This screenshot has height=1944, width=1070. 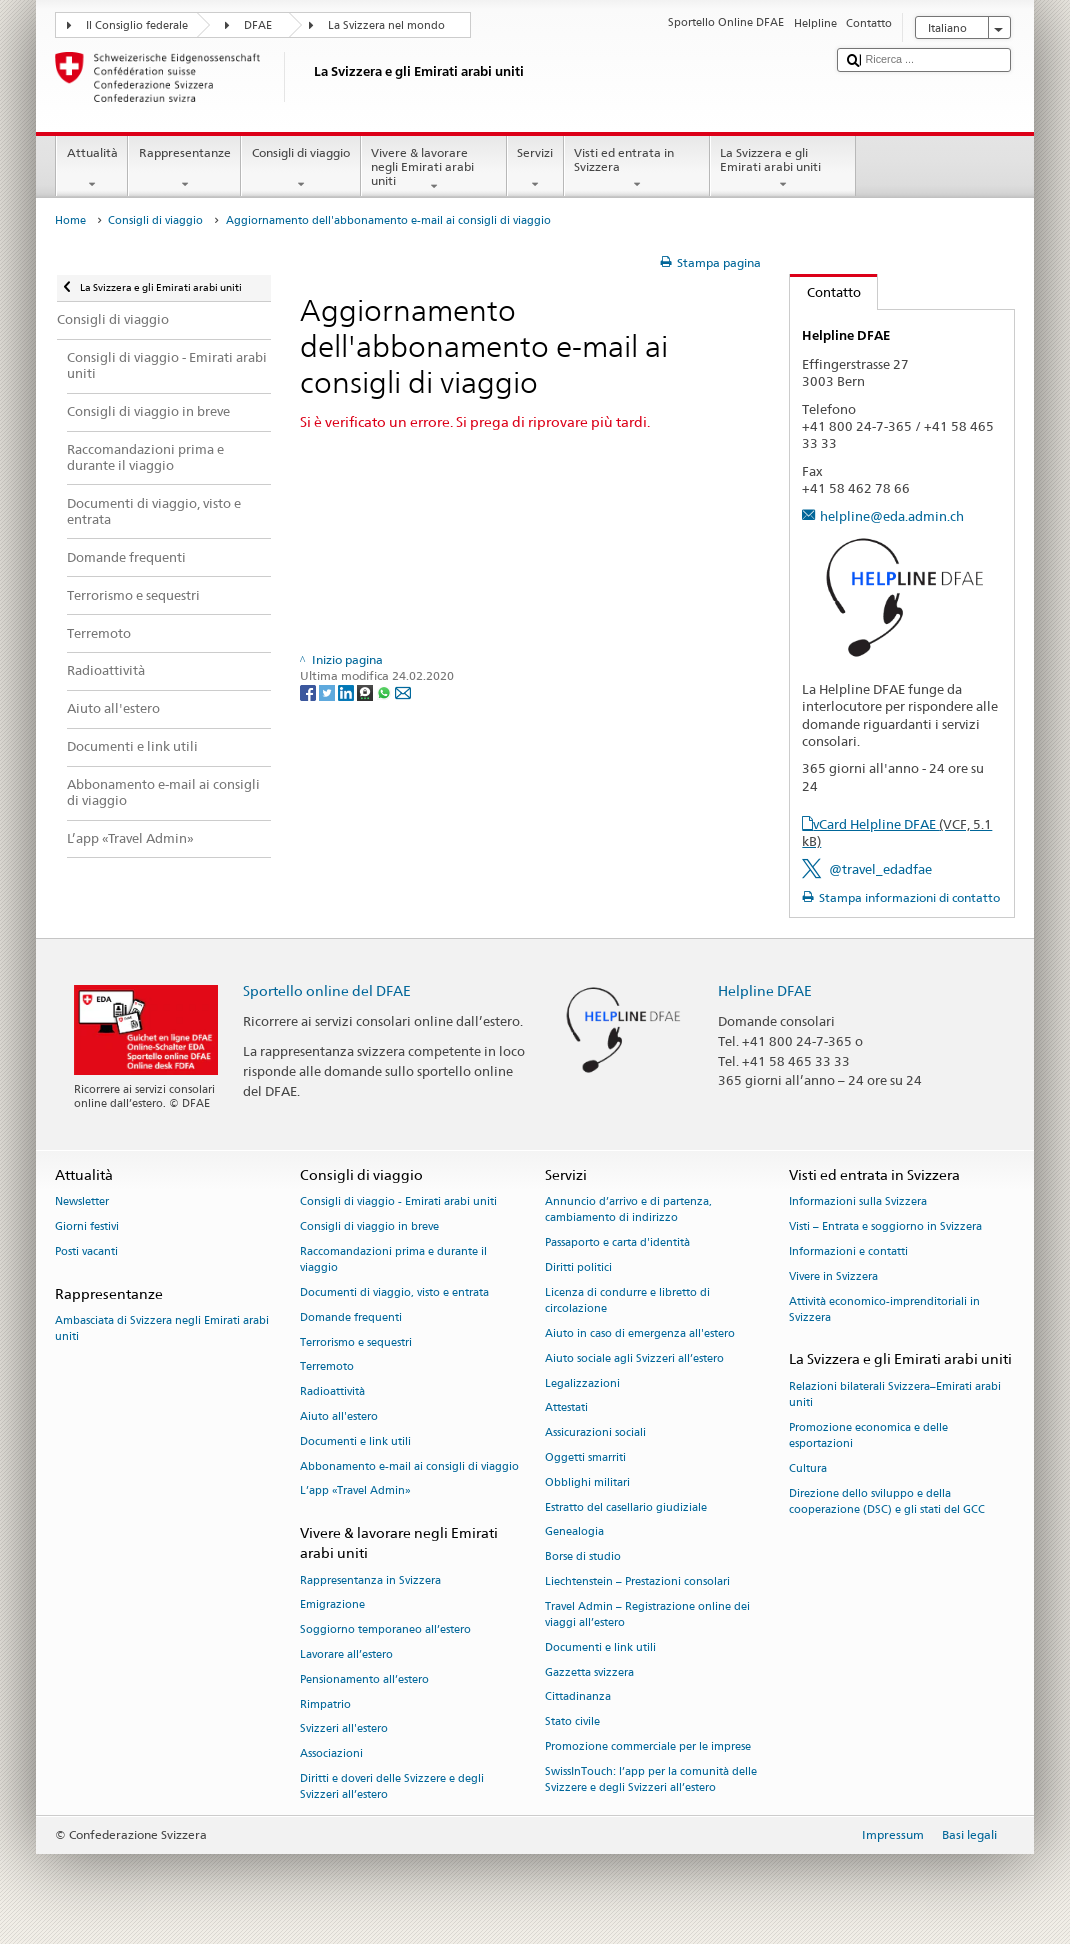 What do you see at coordinates (617, 1243) in the screenshot?
I see `Passaporto e carta d'identità` at bounding box center [617, 1243].